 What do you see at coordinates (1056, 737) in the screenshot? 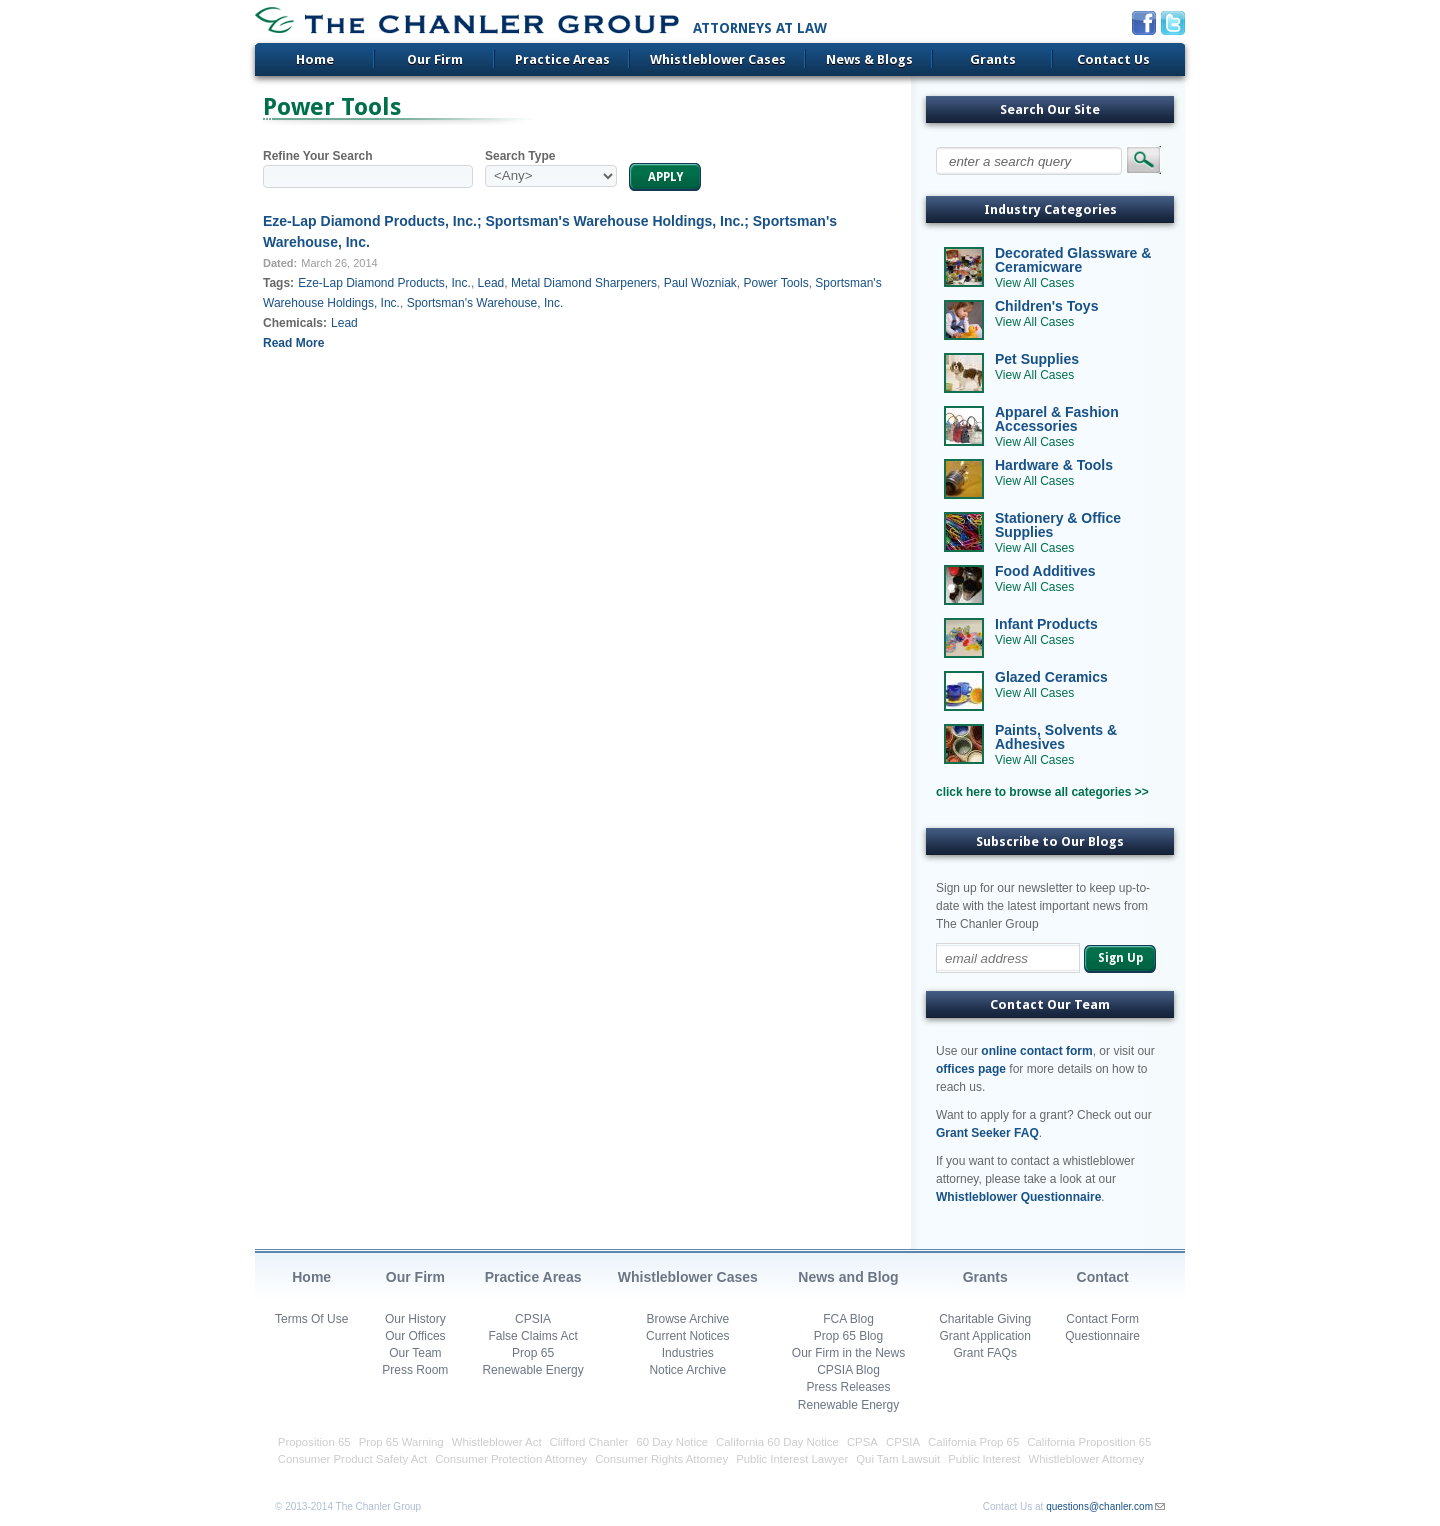
I see `Paints, Solvents & Adhesives` at bounding box center [1056, 737].